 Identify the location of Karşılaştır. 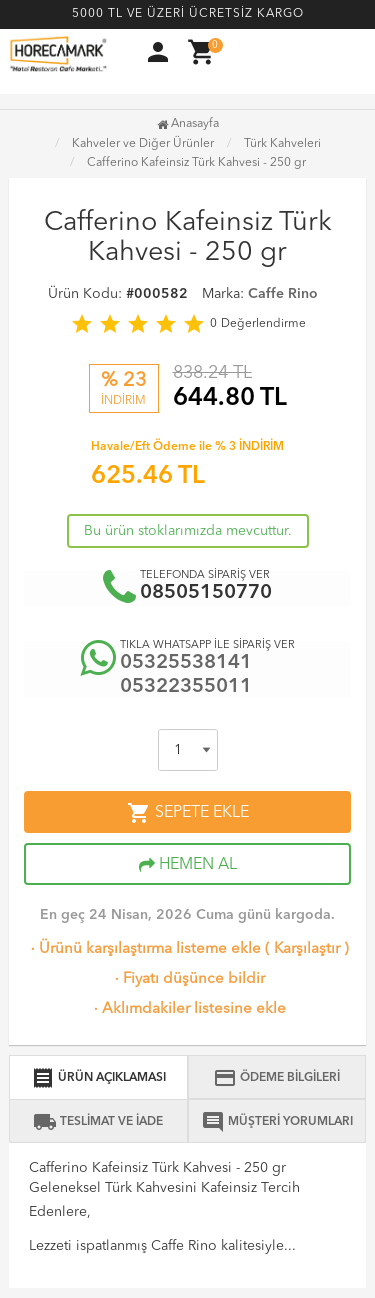
(307, 949).